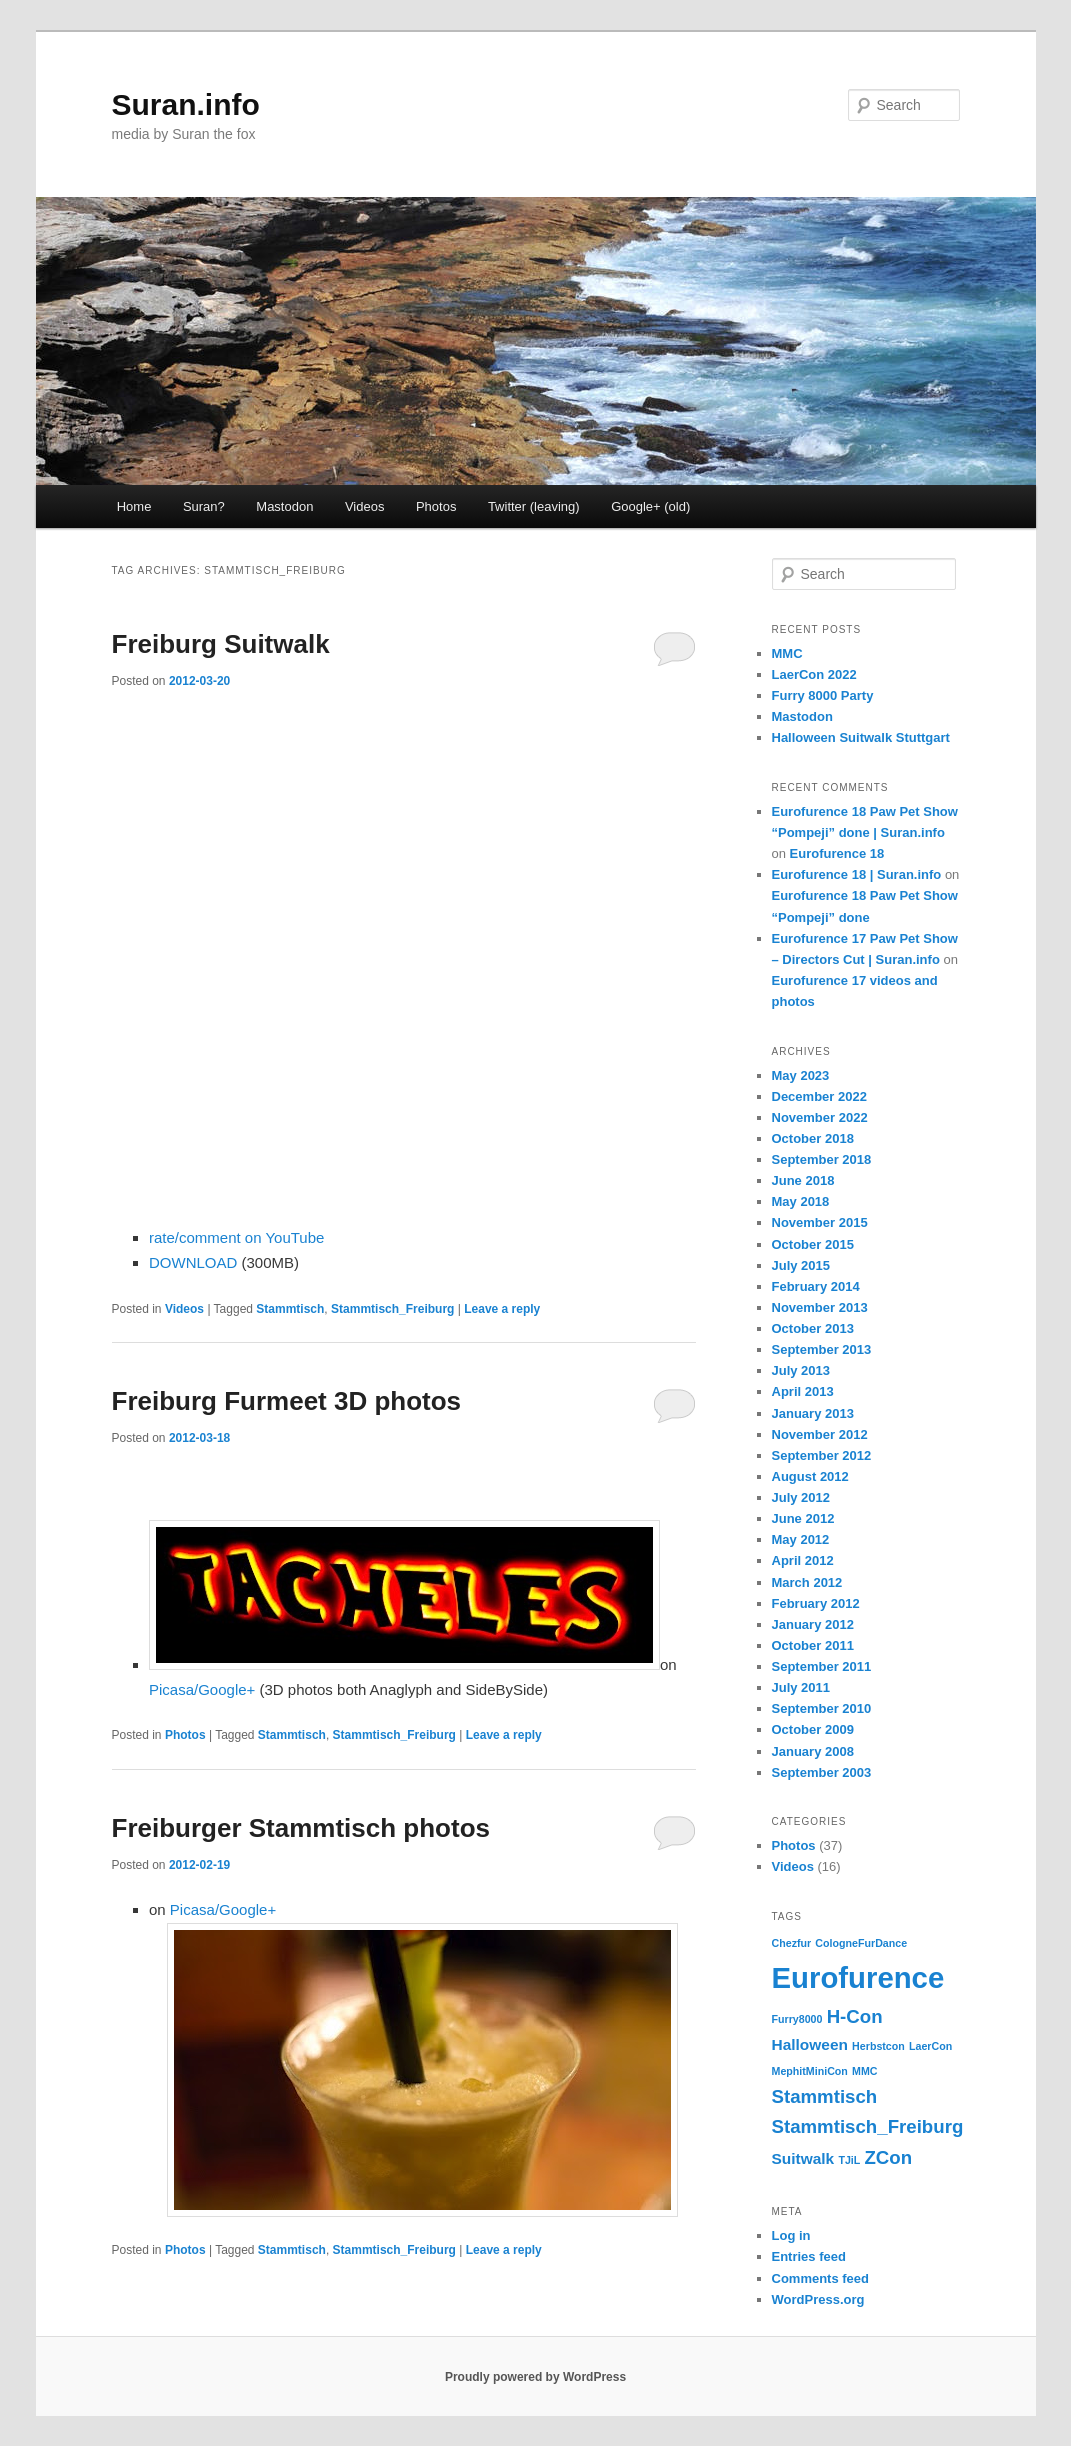 The height and width of the screenshot is (2446, 1071). Describe the element at coordinates (193, 1262) in the screenshot. I see `DOWNLOAD` at that location.